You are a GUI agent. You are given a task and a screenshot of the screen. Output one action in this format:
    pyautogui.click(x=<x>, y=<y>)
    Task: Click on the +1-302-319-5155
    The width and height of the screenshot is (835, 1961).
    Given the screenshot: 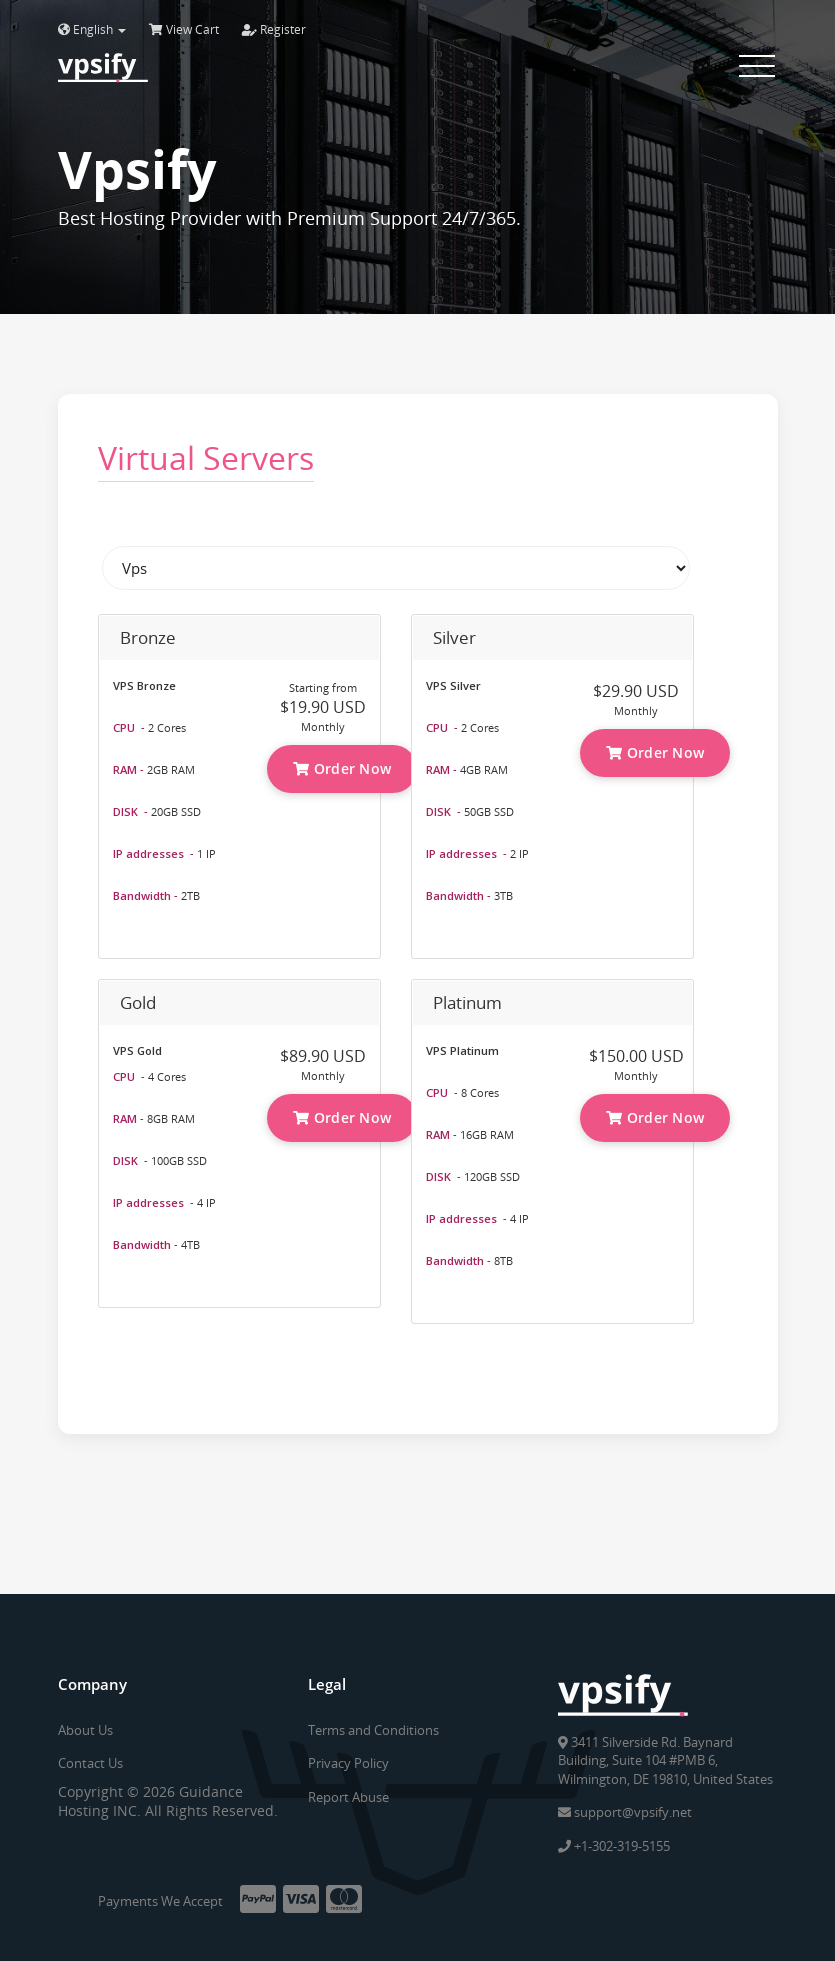 What is the action you would take?
    pyautogui.click(x=614, y=1846)
    